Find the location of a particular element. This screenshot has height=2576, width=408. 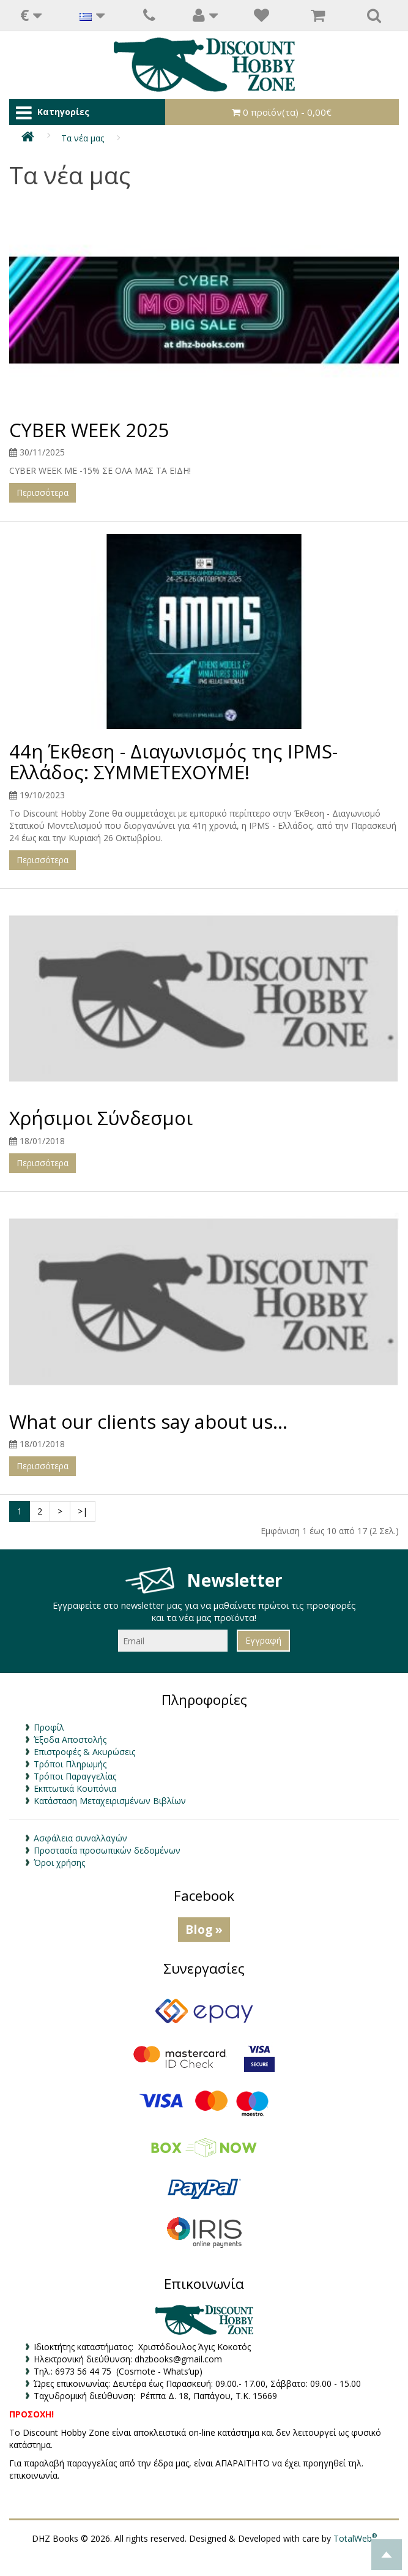

Blog » is located at coordinates (204, 1929).